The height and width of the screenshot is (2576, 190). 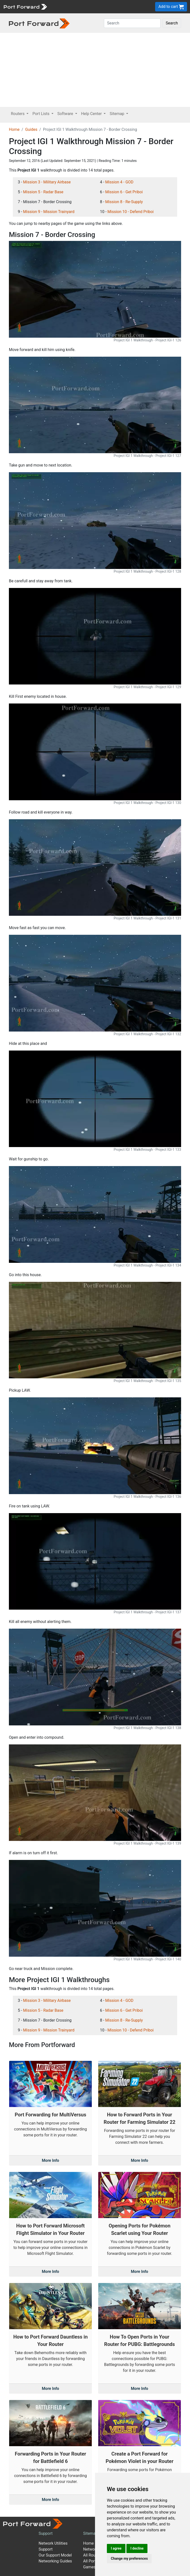 I want to click on Mission 3 - Military Airbase, so click(x=47, y=182).